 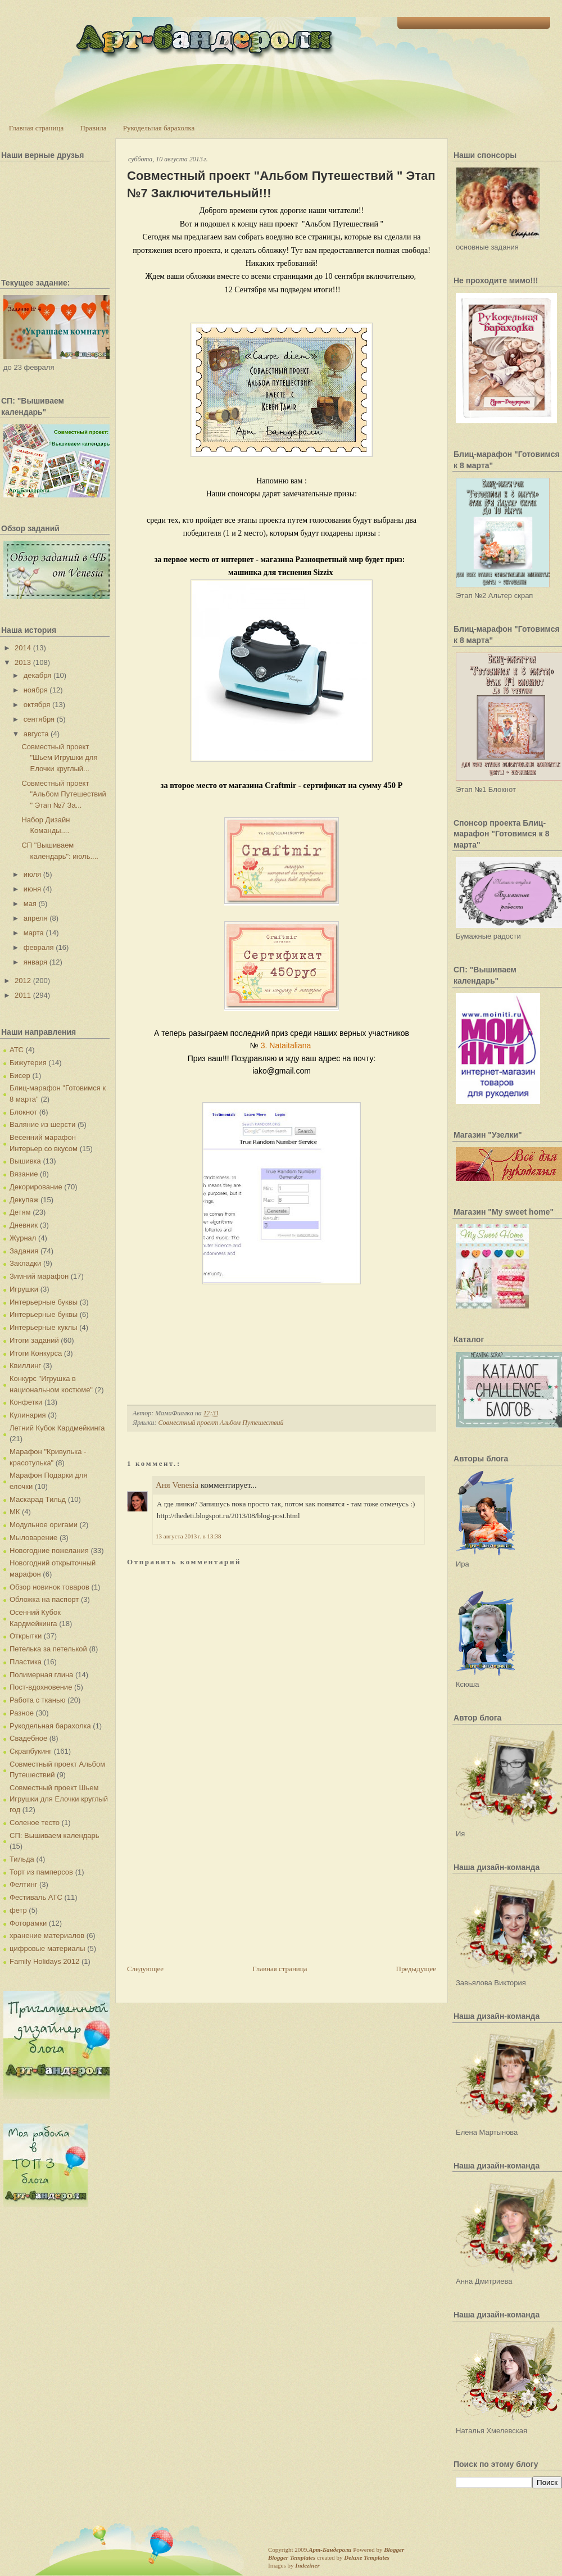 What do you see at coordinates (281, 184) in the screenshot?
I see `Совместный проект "Альбом Путешествий " Этап №7 Заключительный!!!` at bounding box center [281, 184].